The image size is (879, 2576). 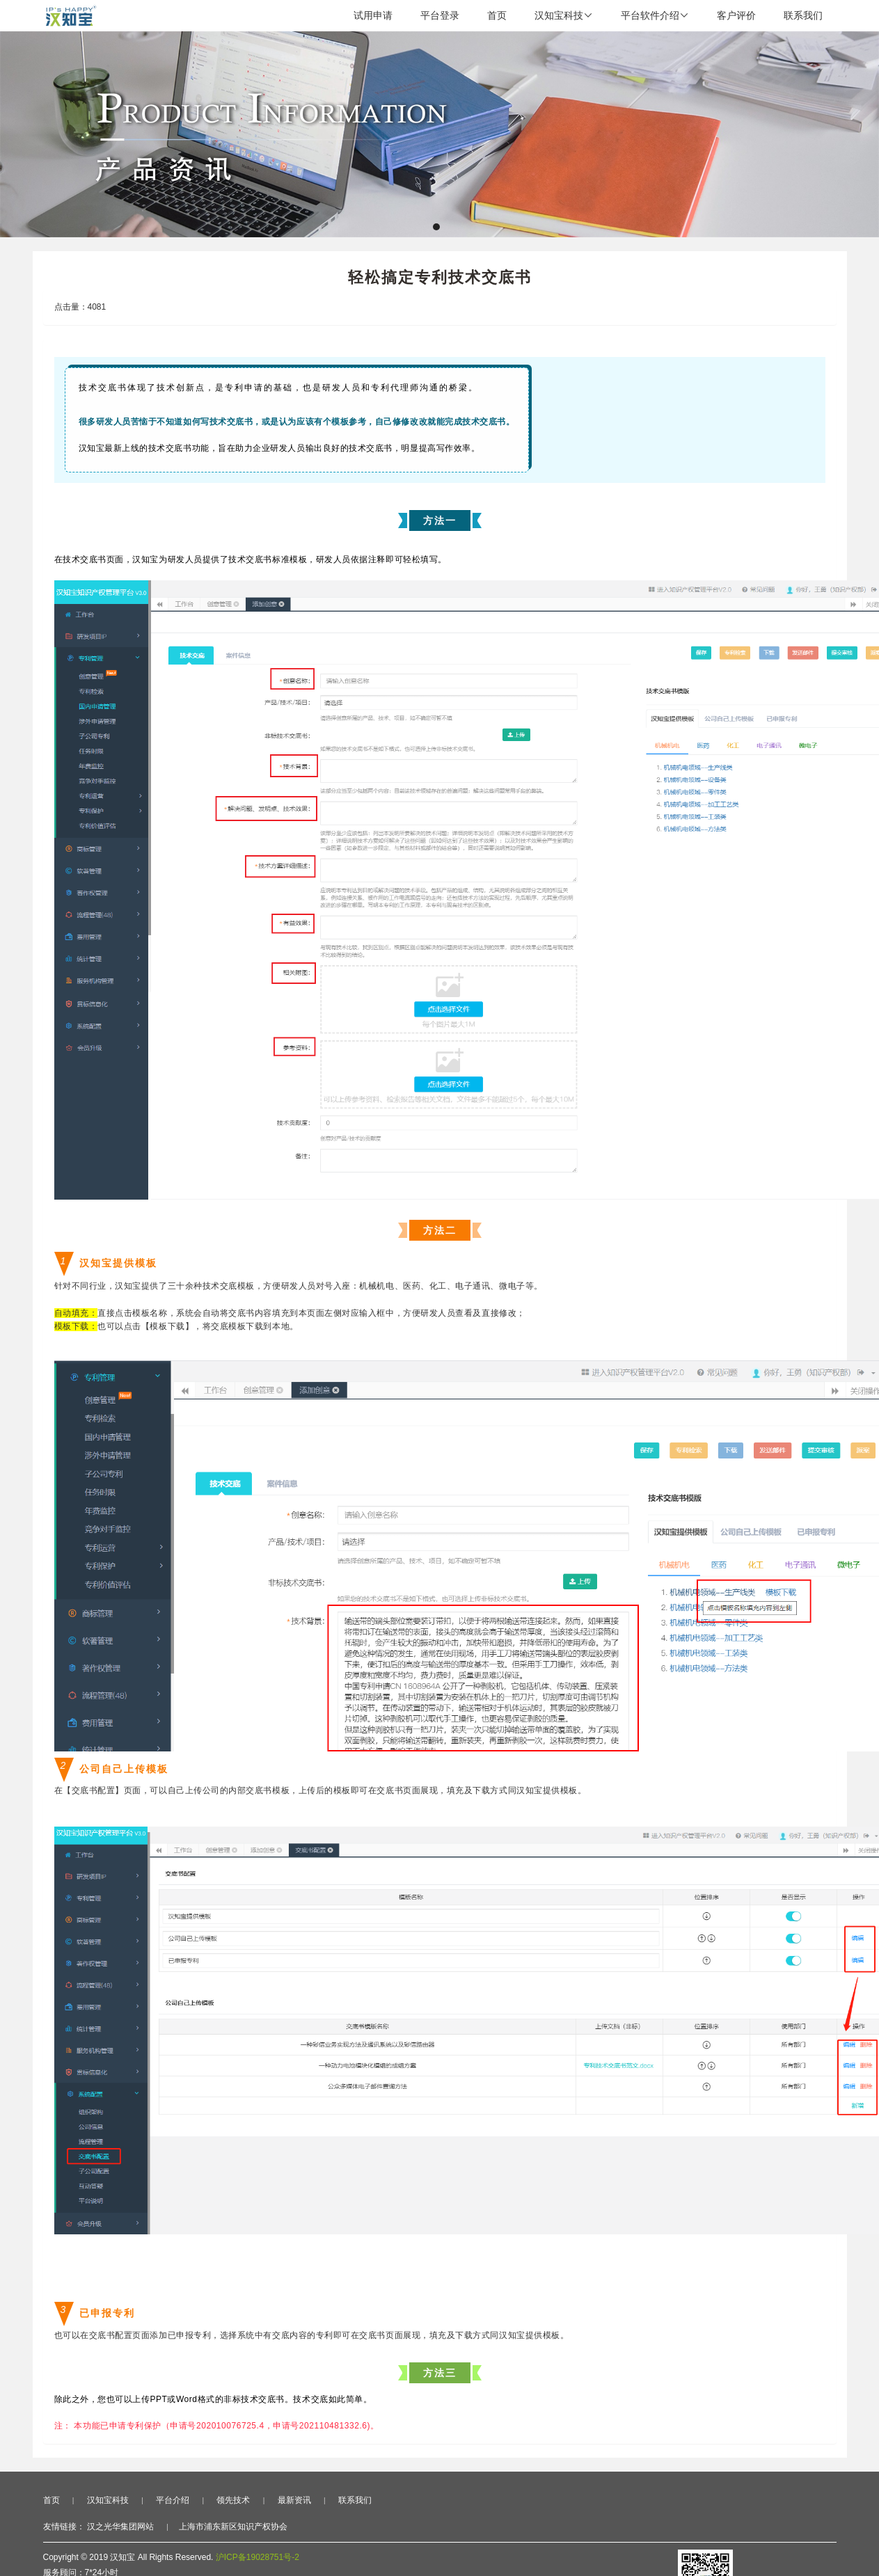 What do you see at coordinates (294, 2500) in the screenshot?
I see `最新资讯` at bounding box center [294, 2500].